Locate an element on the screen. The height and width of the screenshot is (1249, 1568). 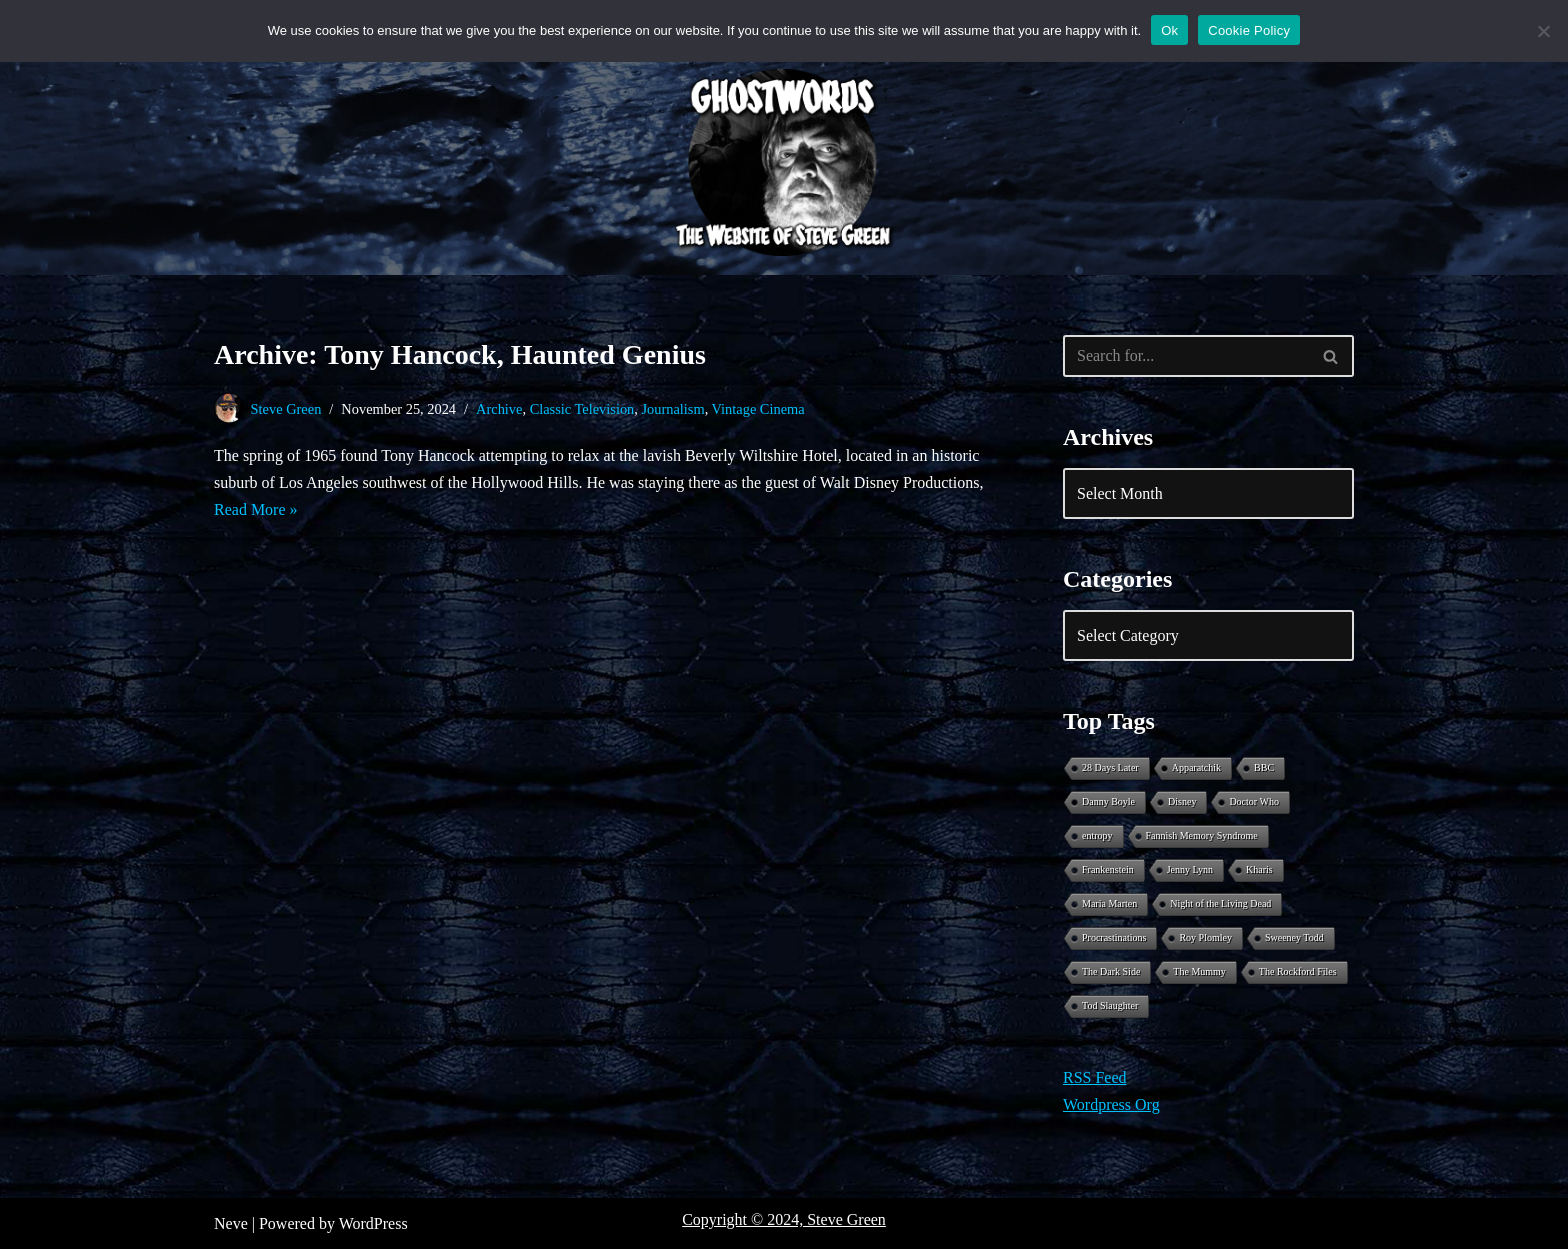
BBC is located at coordinates (1264, 767).